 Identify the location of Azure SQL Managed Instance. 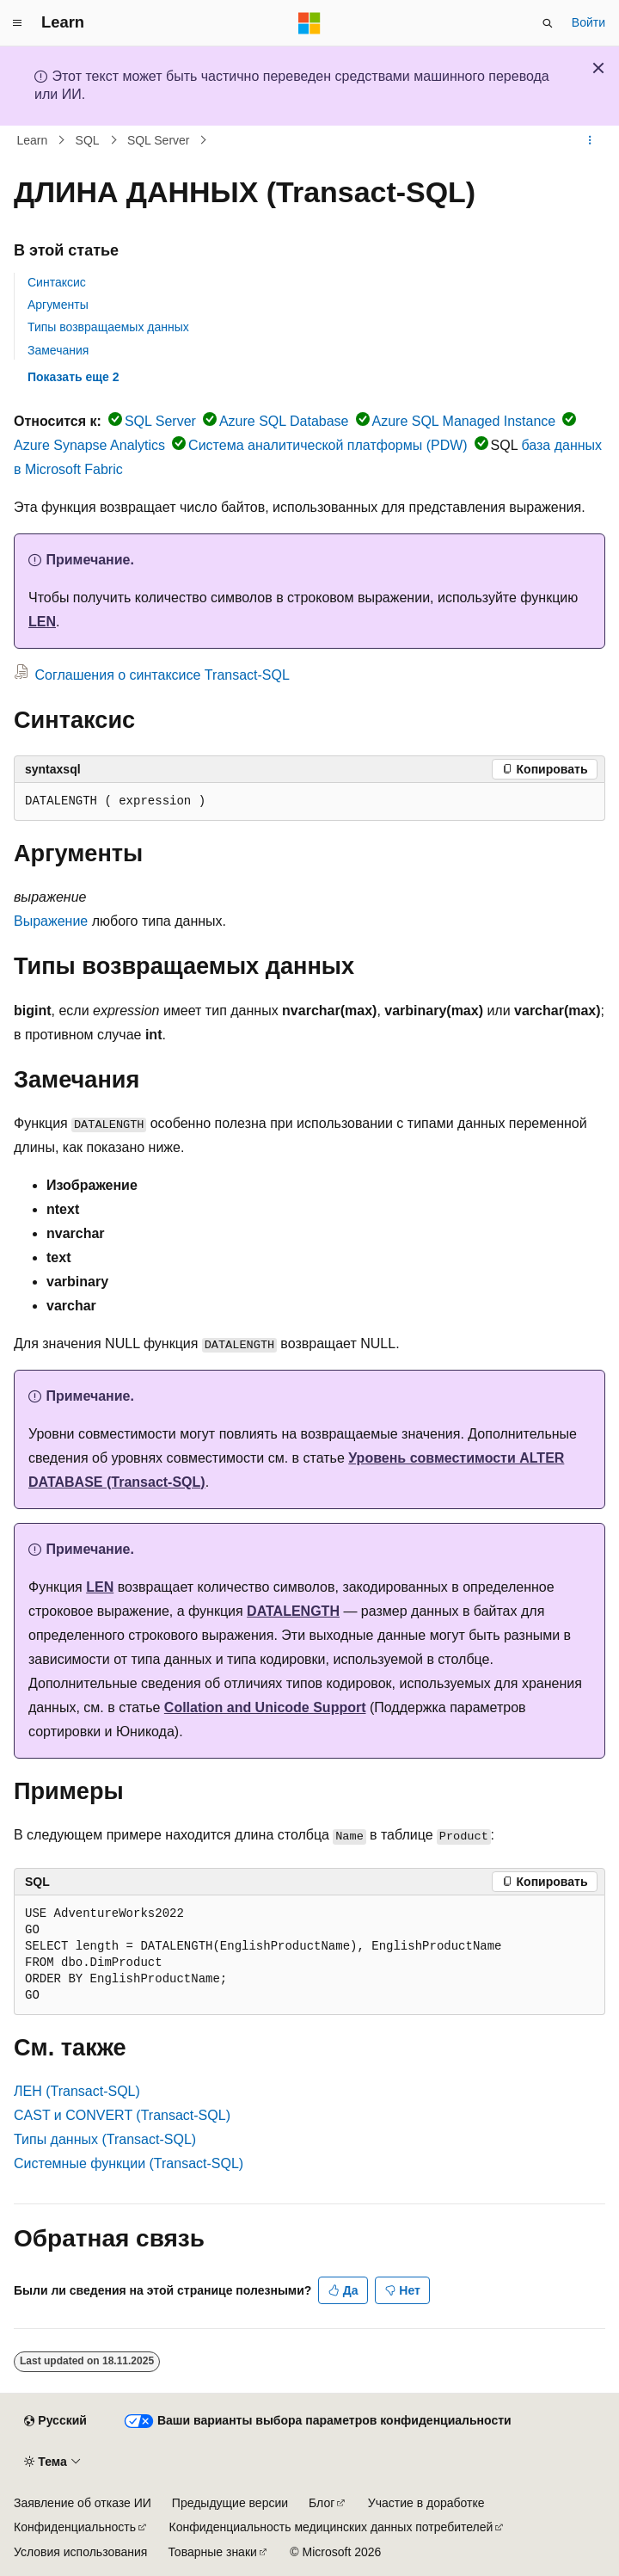
(464, 421).